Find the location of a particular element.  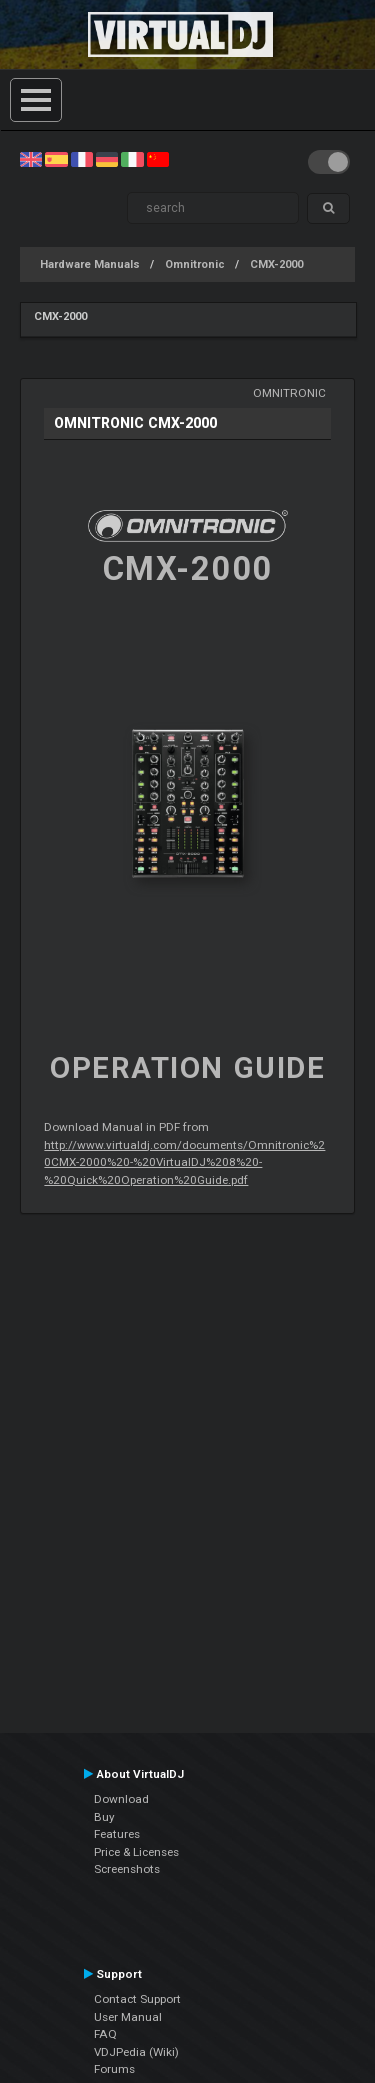

Hardware Manuals is located at coordinates (90, 264).